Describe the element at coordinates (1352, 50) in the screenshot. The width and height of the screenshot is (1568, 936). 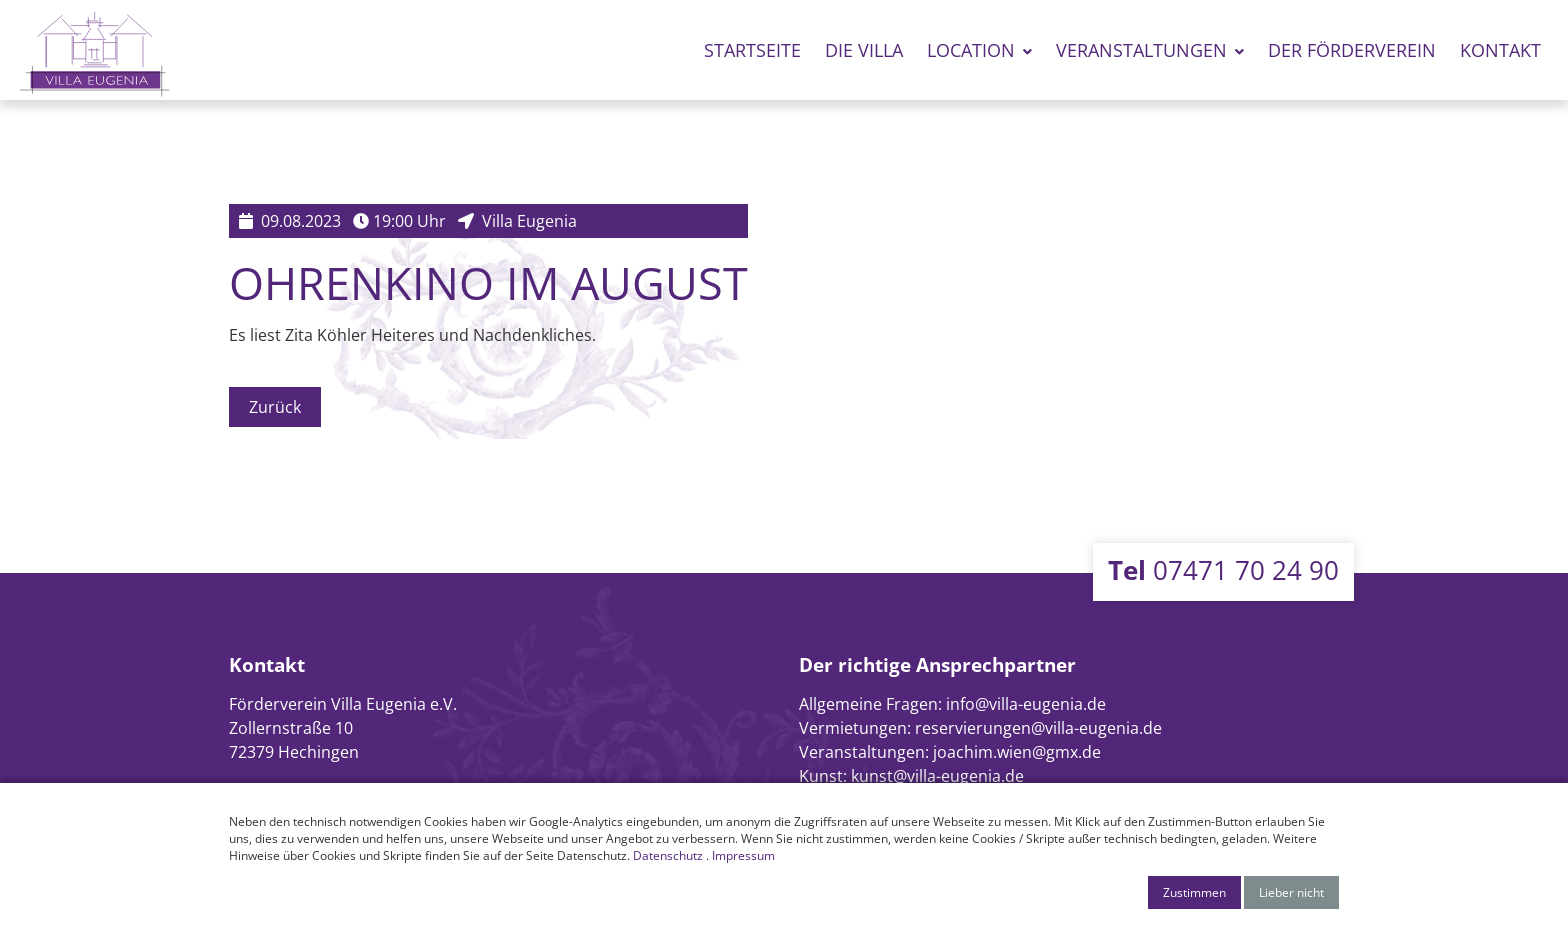
I see `Der Förderverein` at that location.